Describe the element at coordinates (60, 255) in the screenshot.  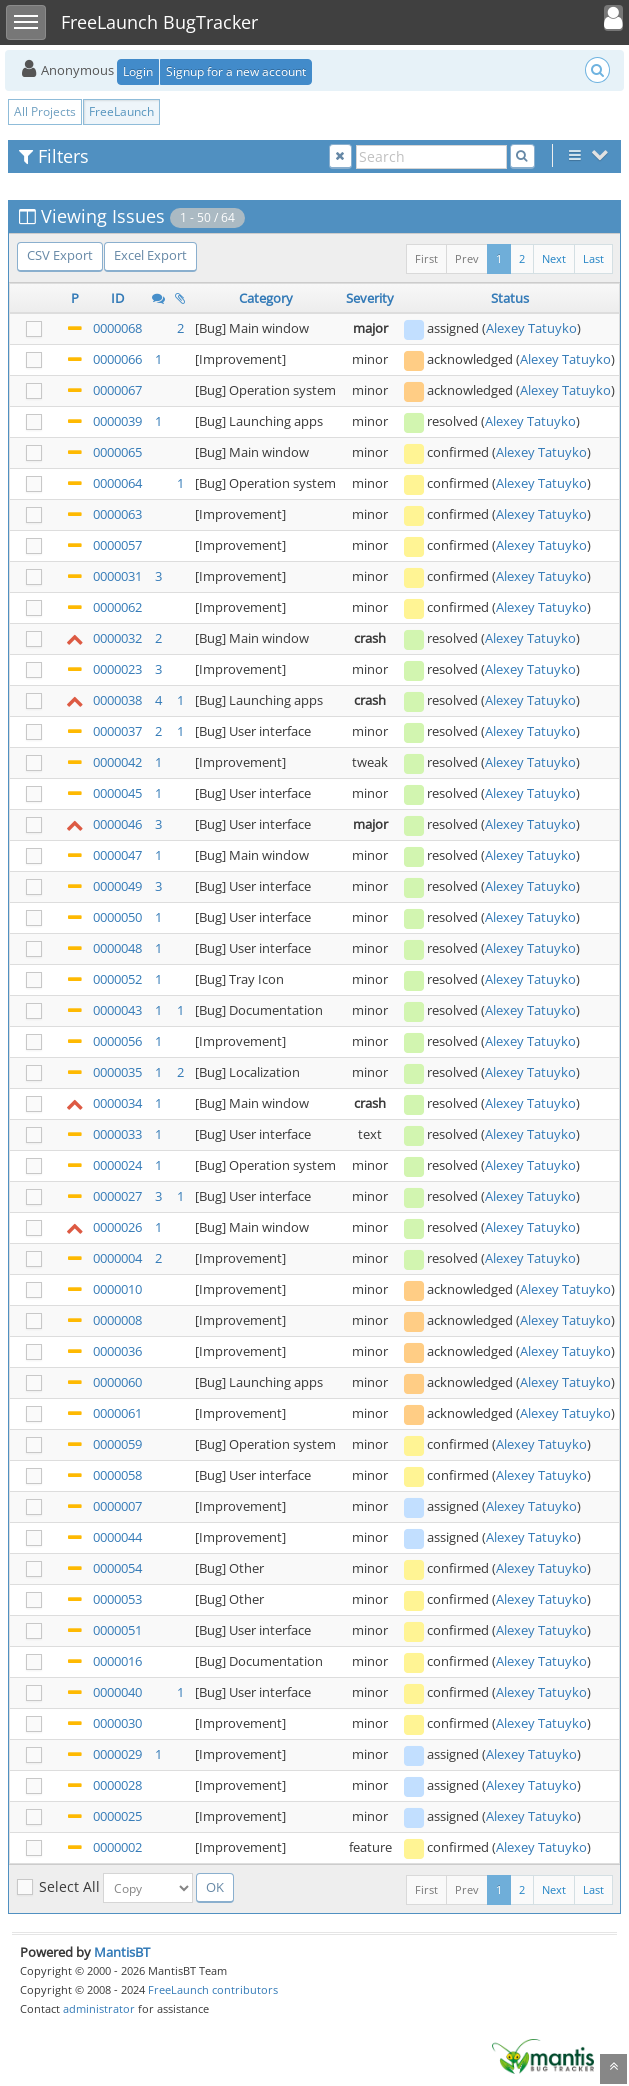
I see `CSV Export` at that location.